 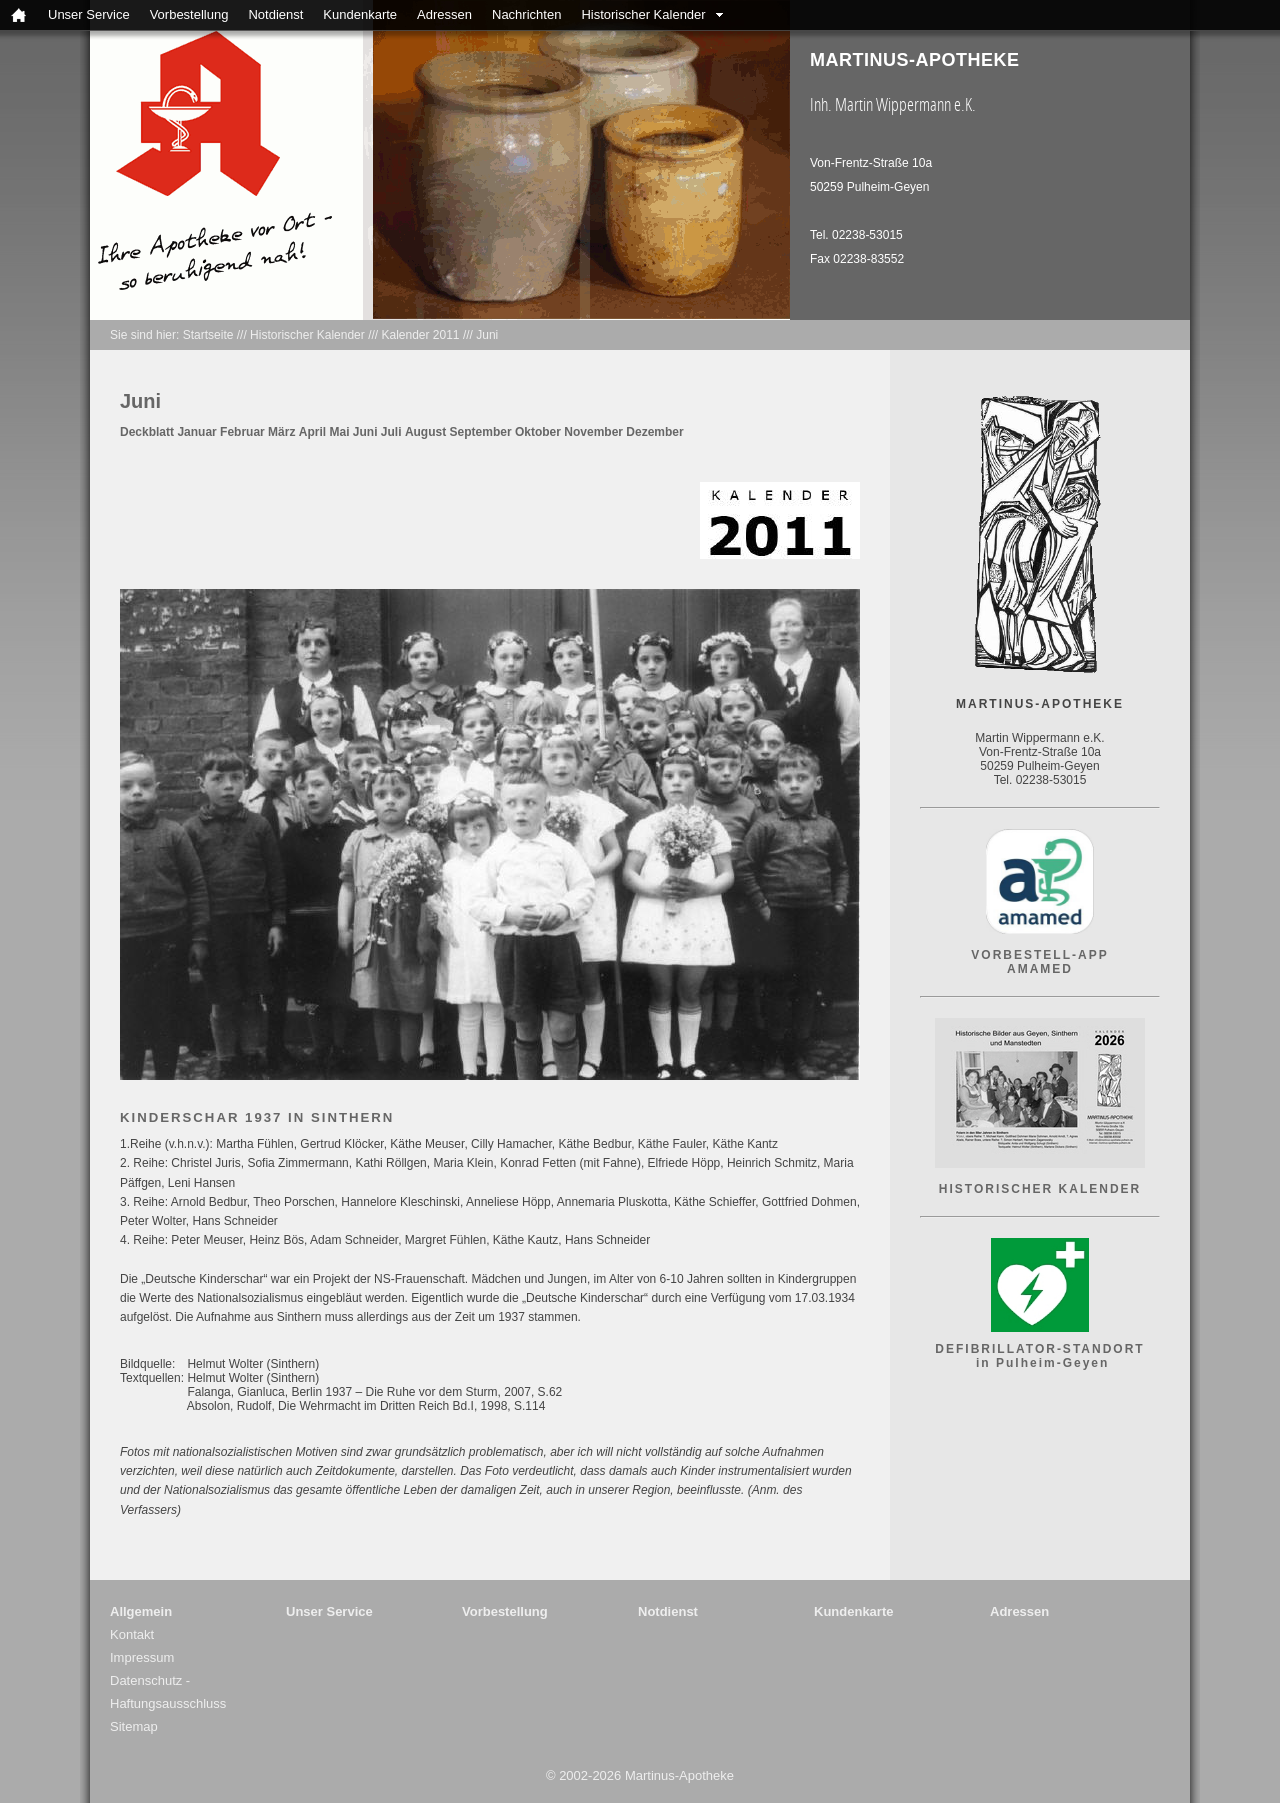 What do you see at coordinates (196, 432) in the screenshot?
I see `Januar` at bounding box center [196, 432].